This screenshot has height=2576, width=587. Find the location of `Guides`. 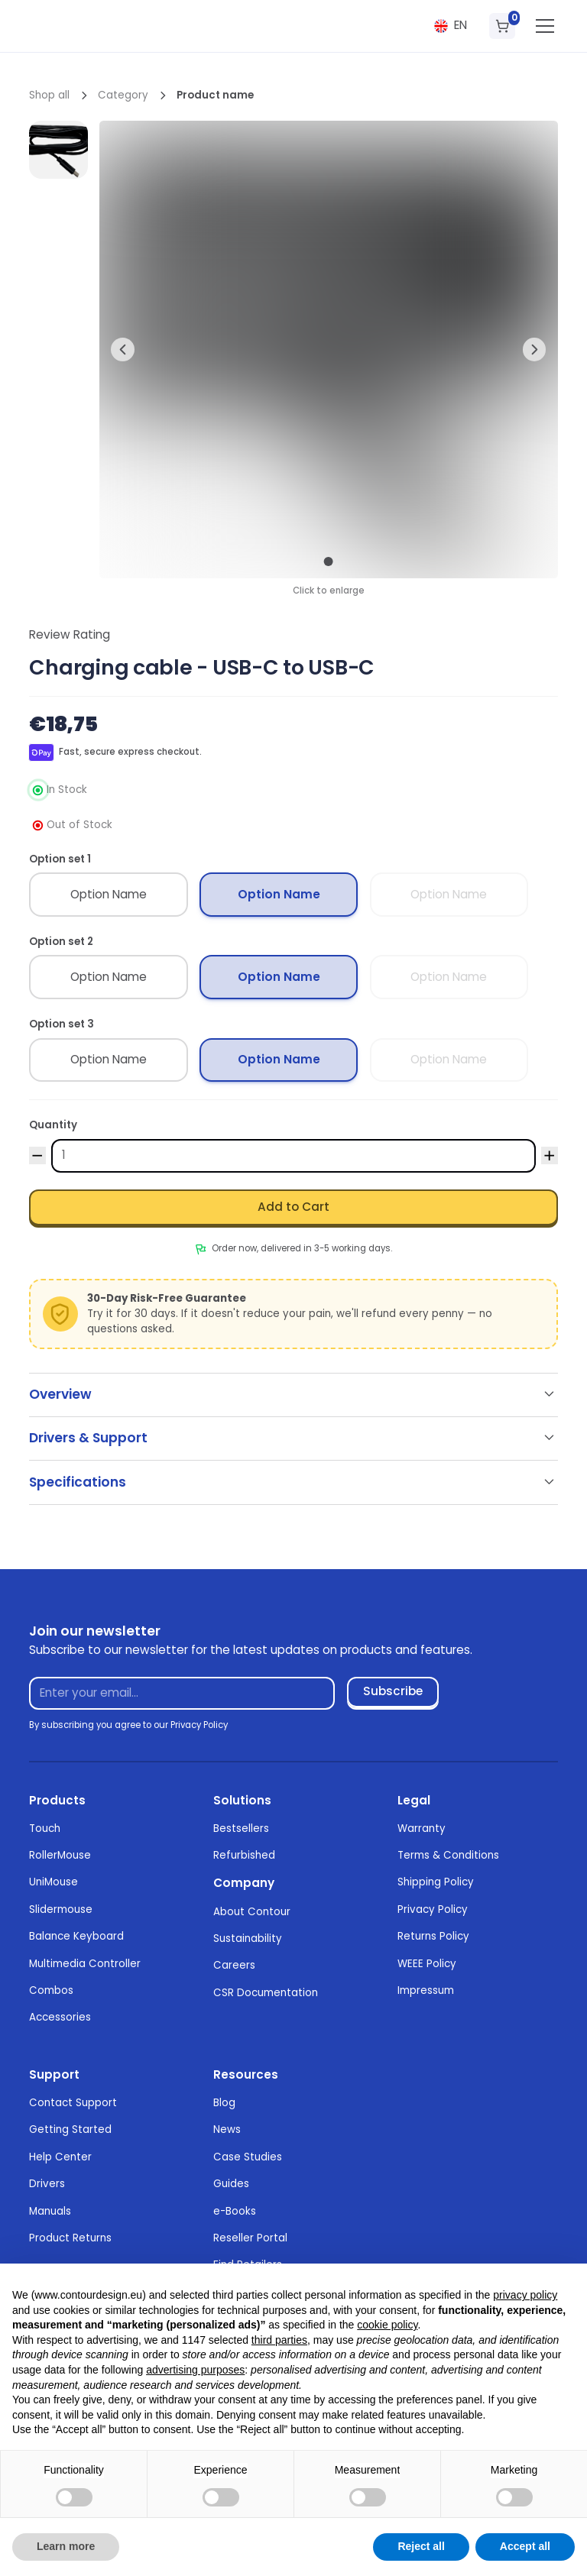

Guides is located at coordinates (231, 2183).